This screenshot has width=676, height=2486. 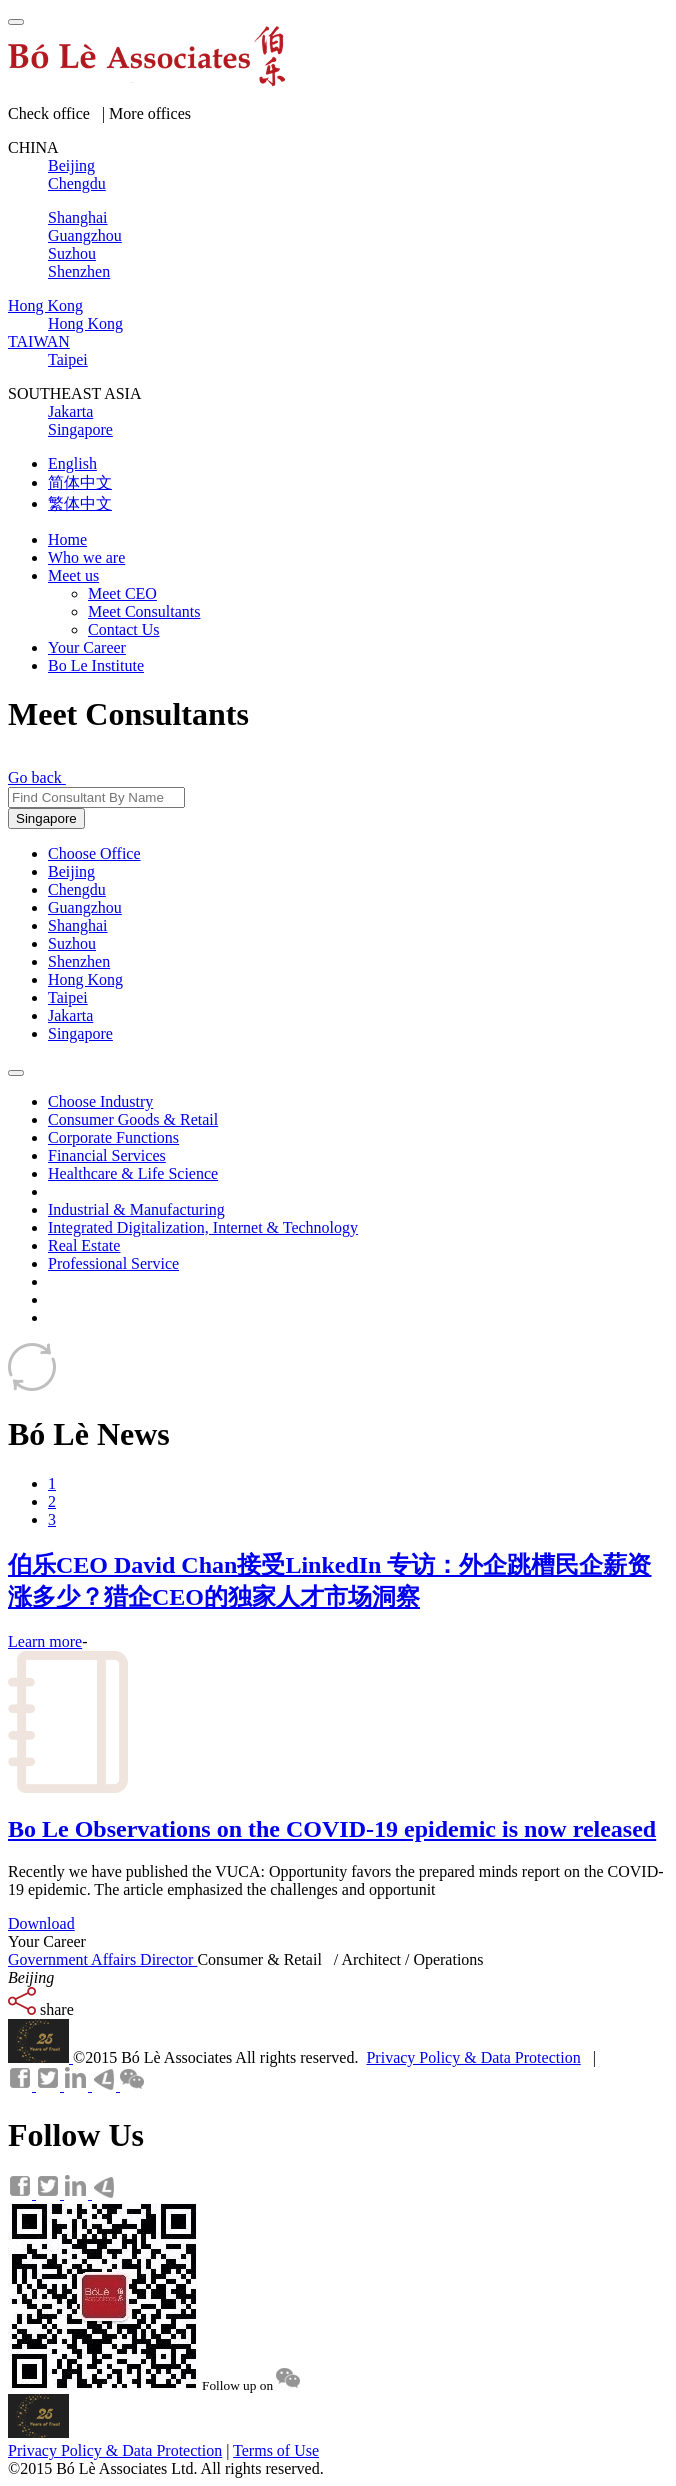 What do you see at coordinates (79, 961) in the screenshot?
I see `Shenzhen` at bounding box center [79, 961].